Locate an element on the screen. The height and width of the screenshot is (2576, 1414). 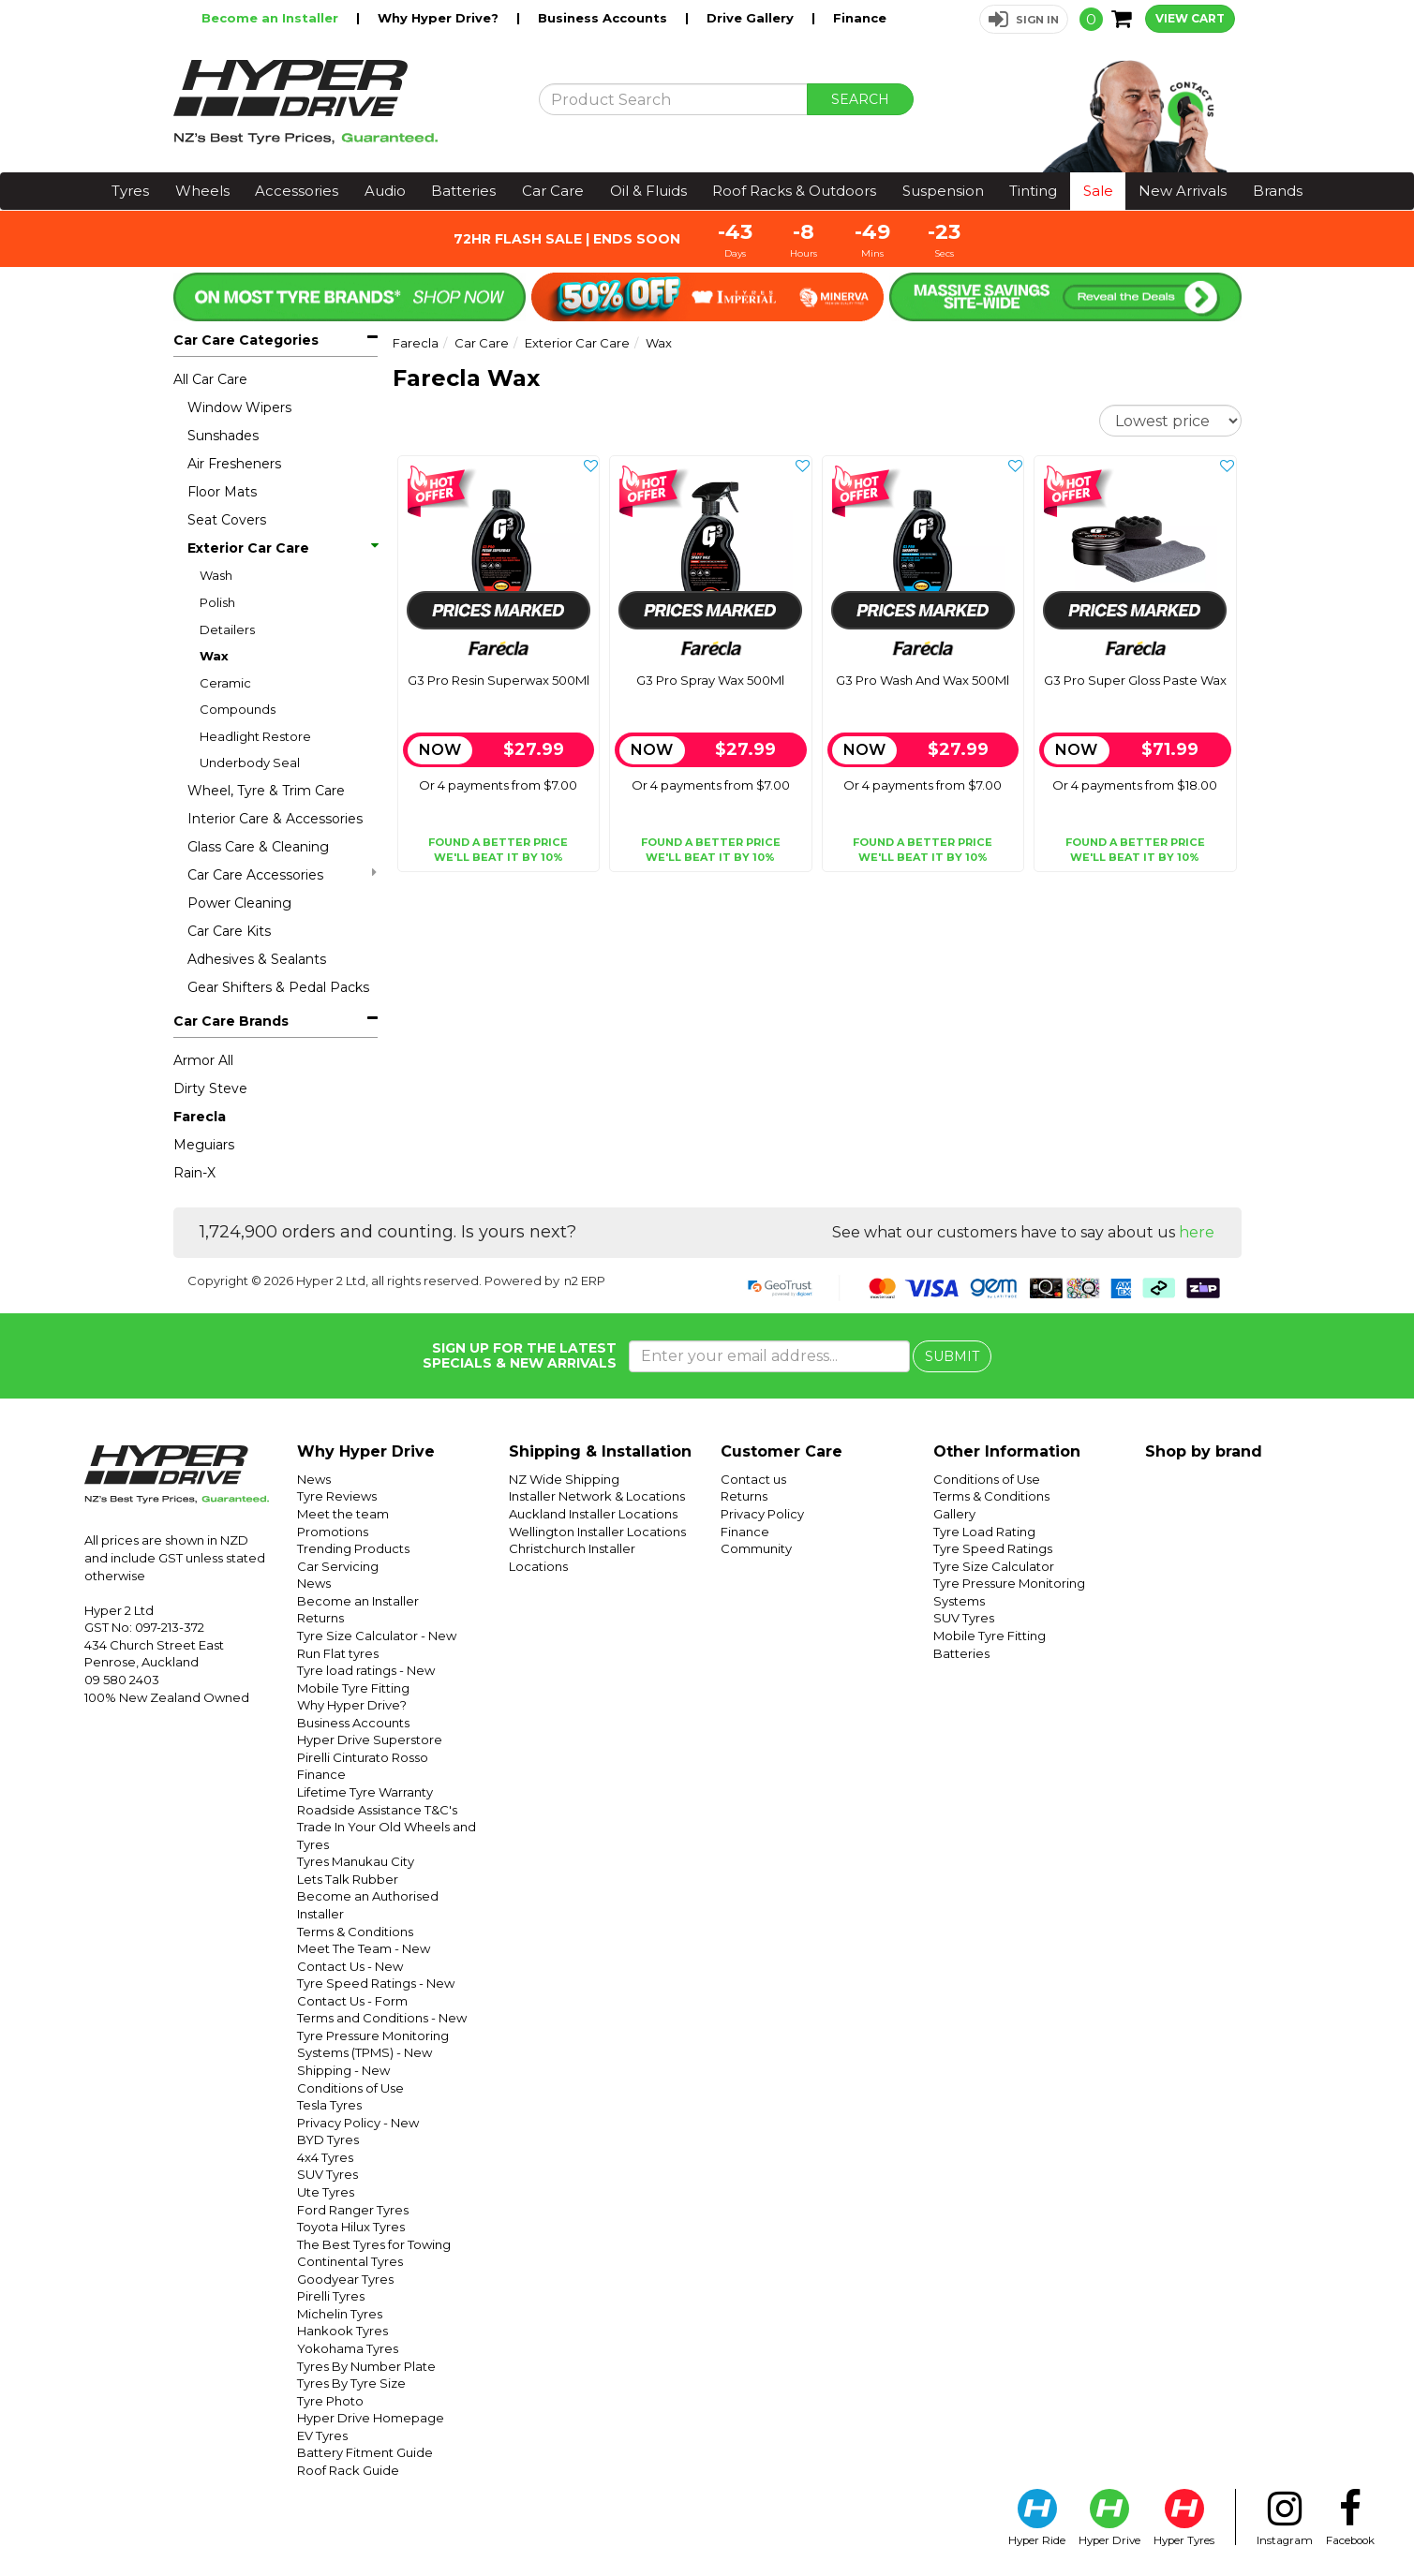
Community is located at coordinates (756, 1548).